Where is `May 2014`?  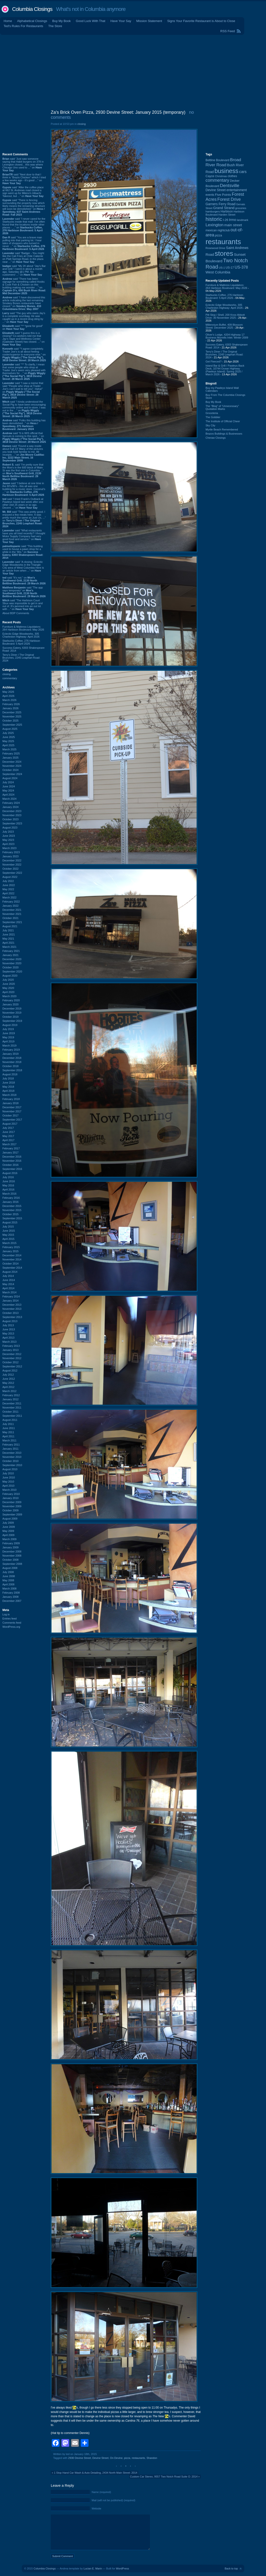
May 2014 is located at coordinates (8, 1284).